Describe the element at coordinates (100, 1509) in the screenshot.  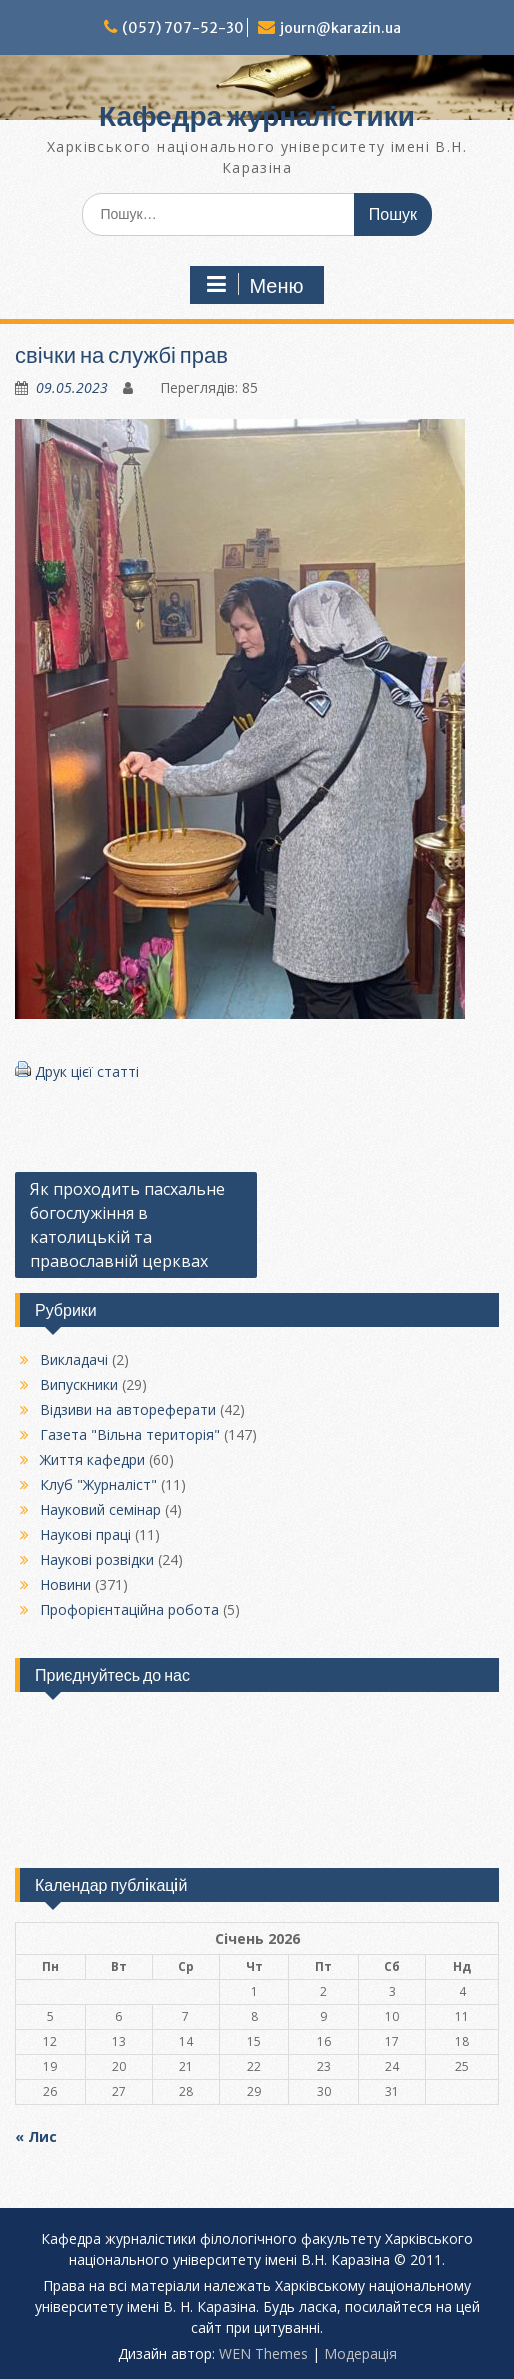
I see `Науковий семінар` at that location.